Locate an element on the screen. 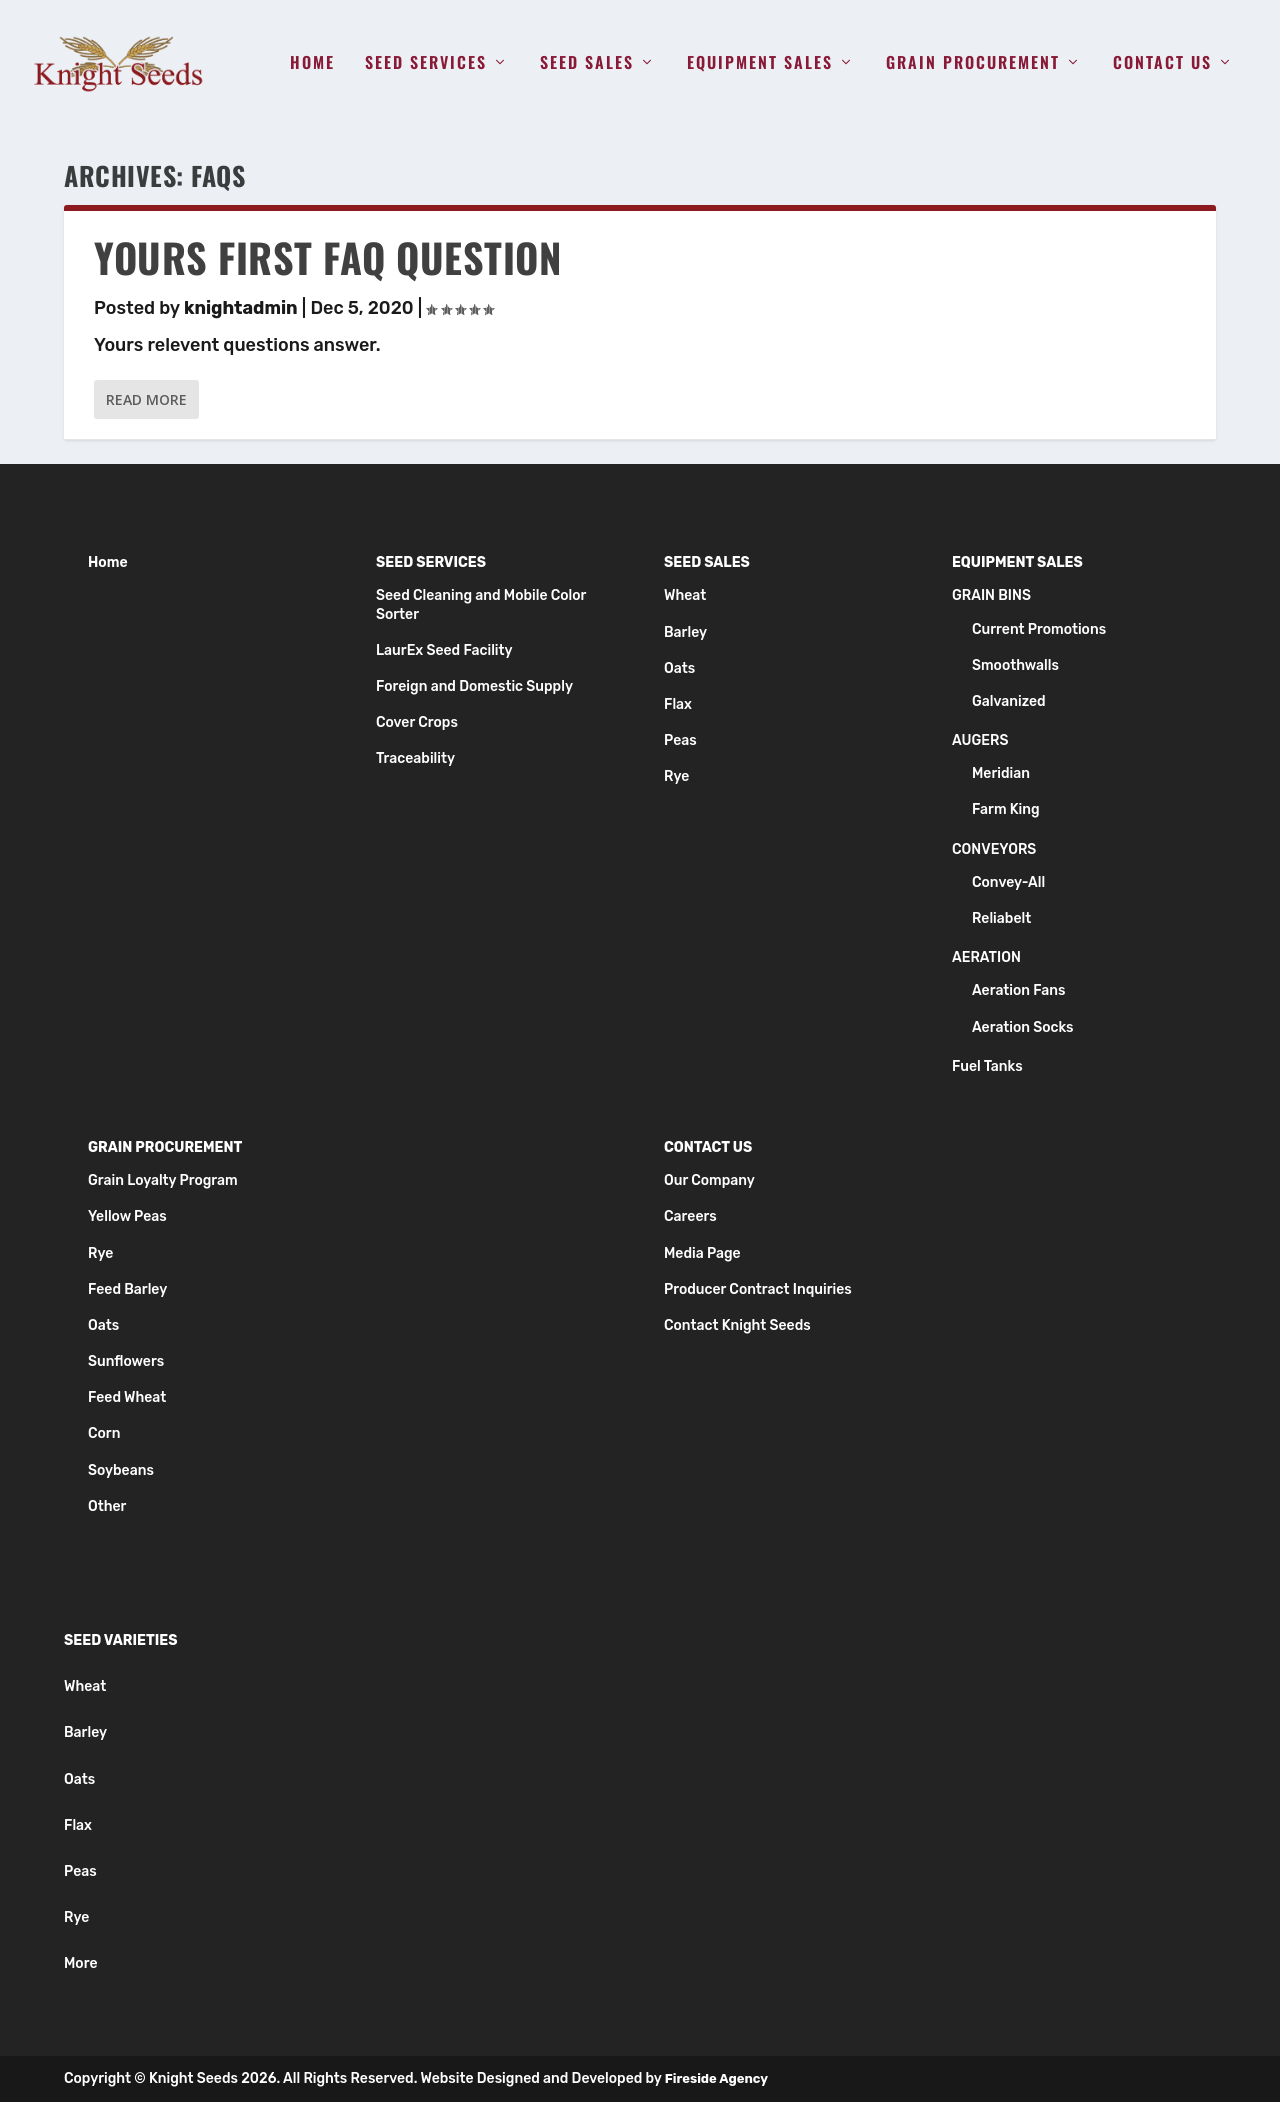 Image resolution: width=1280 pixels, height=2102 pixels. Yours First FAQ Question is located at coordinates (327, 257).